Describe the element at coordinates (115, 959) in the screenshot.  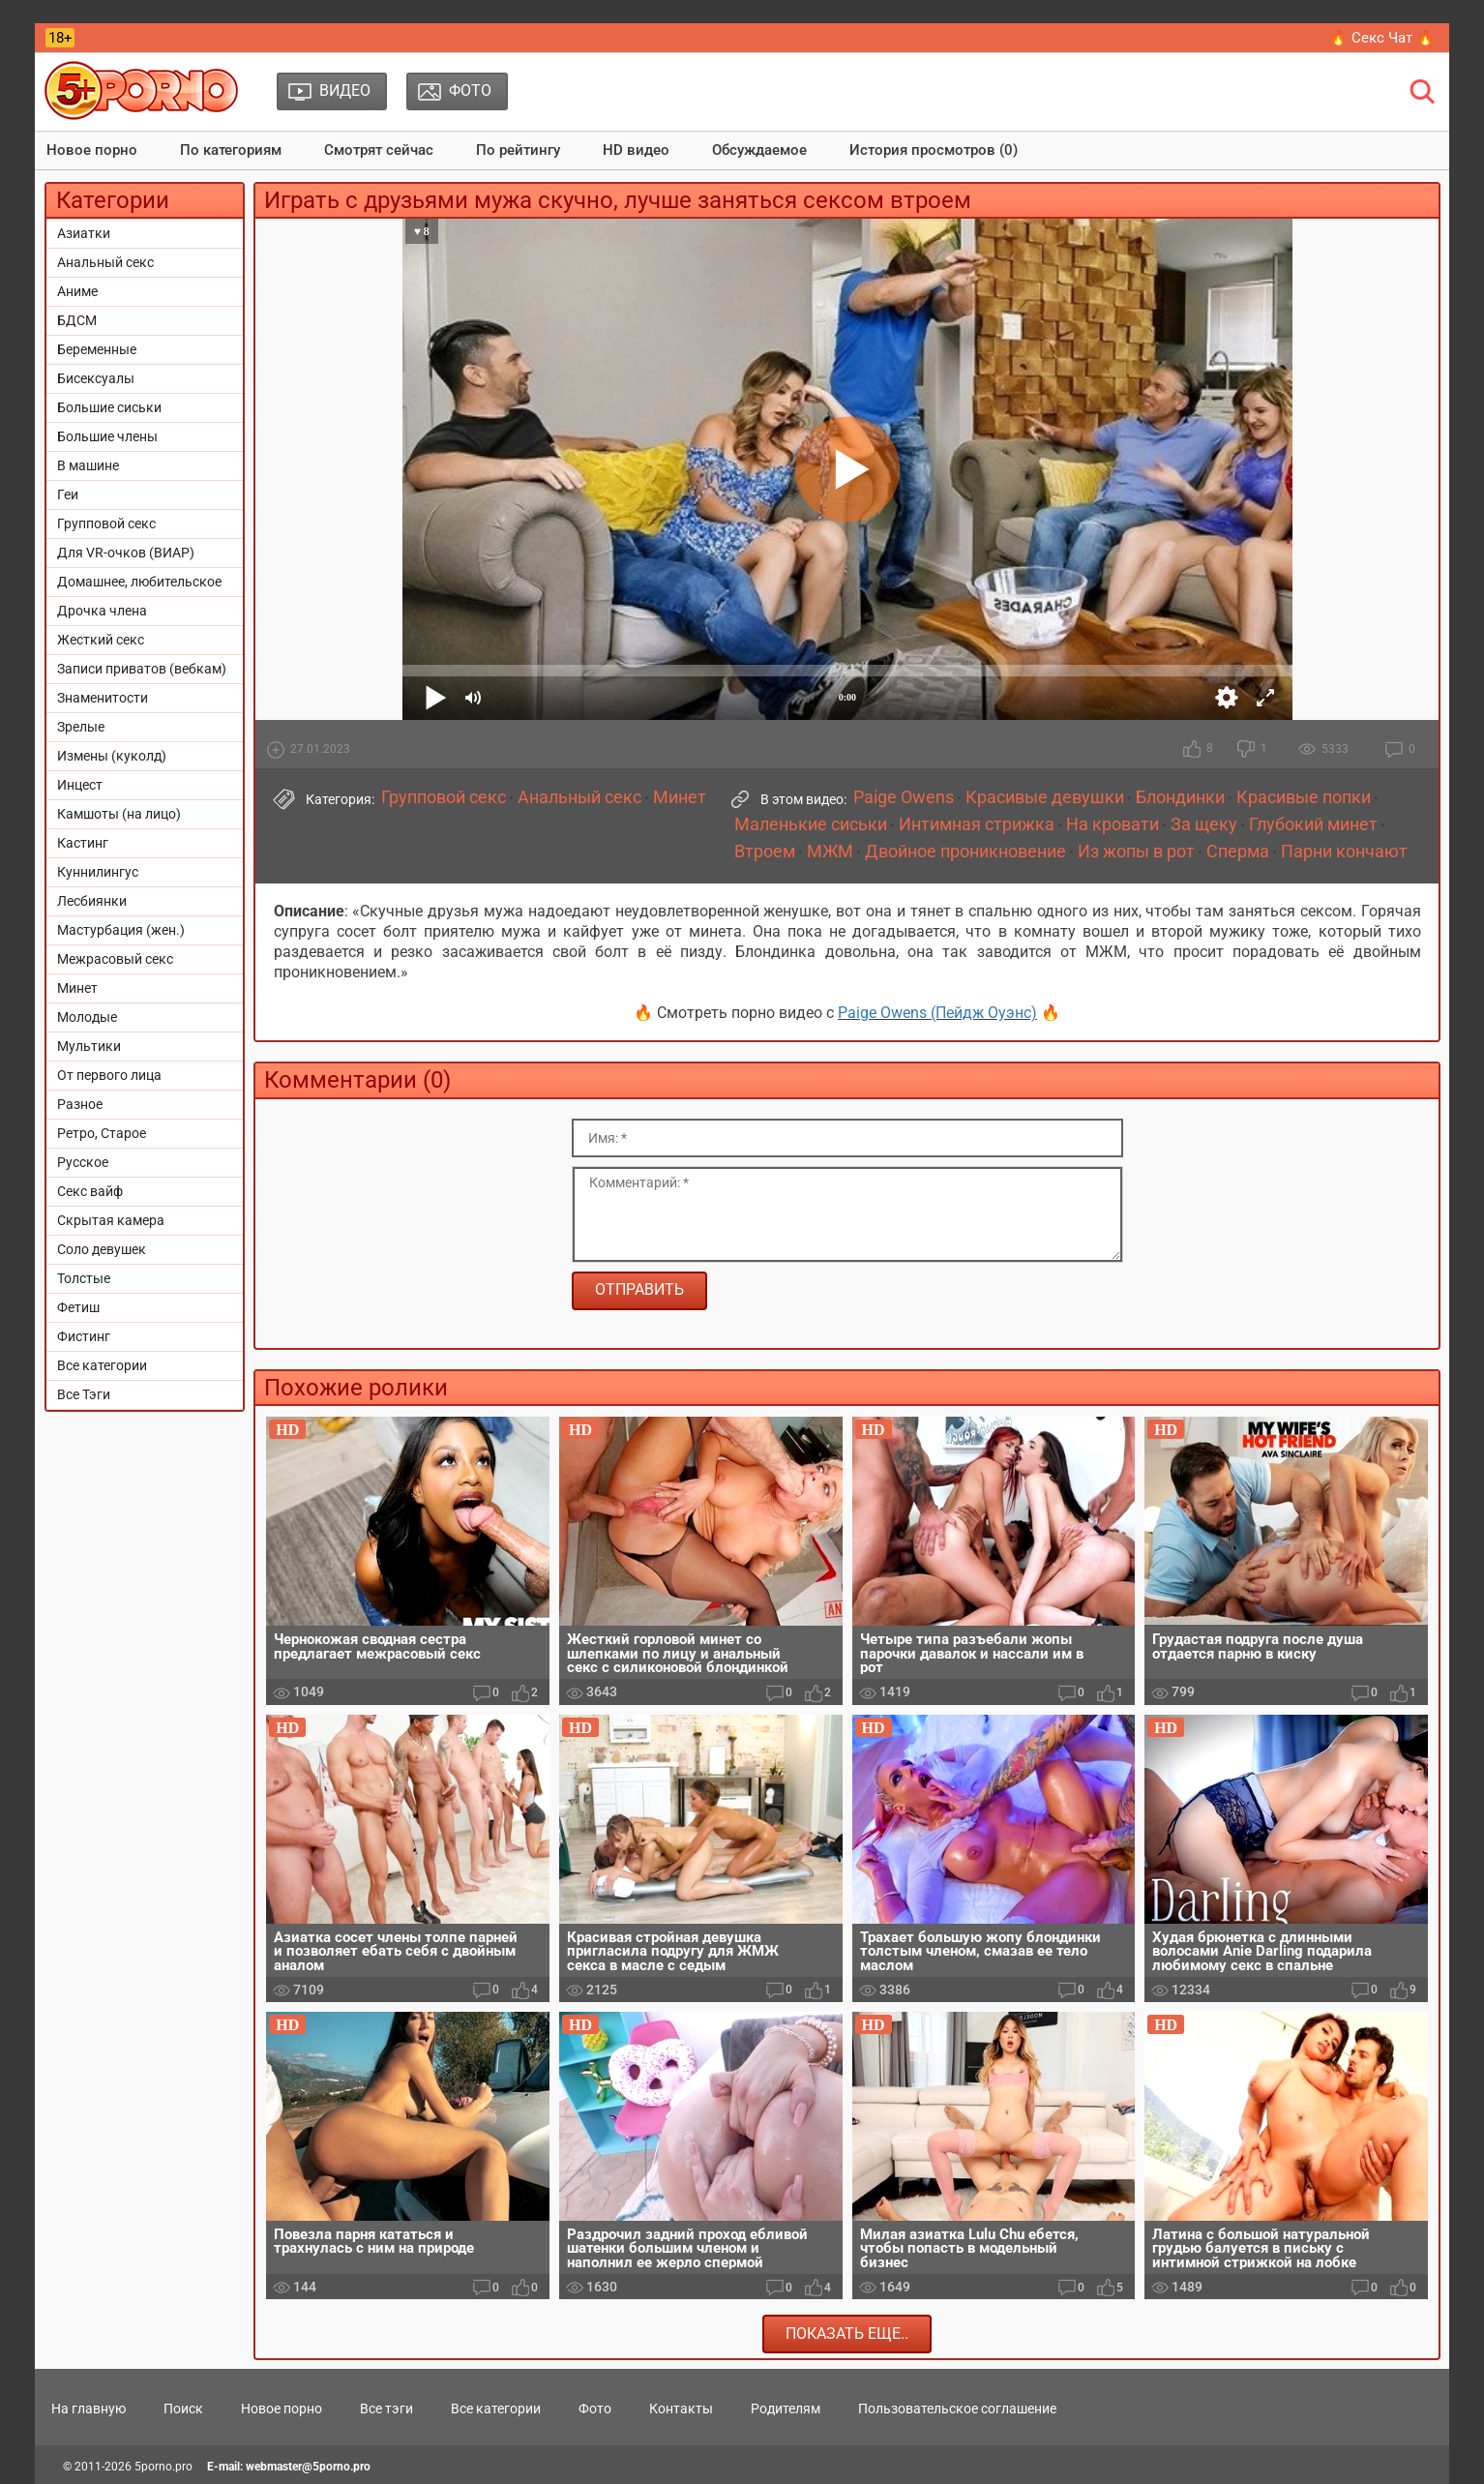
I see `Межрасовый секс` at that location.